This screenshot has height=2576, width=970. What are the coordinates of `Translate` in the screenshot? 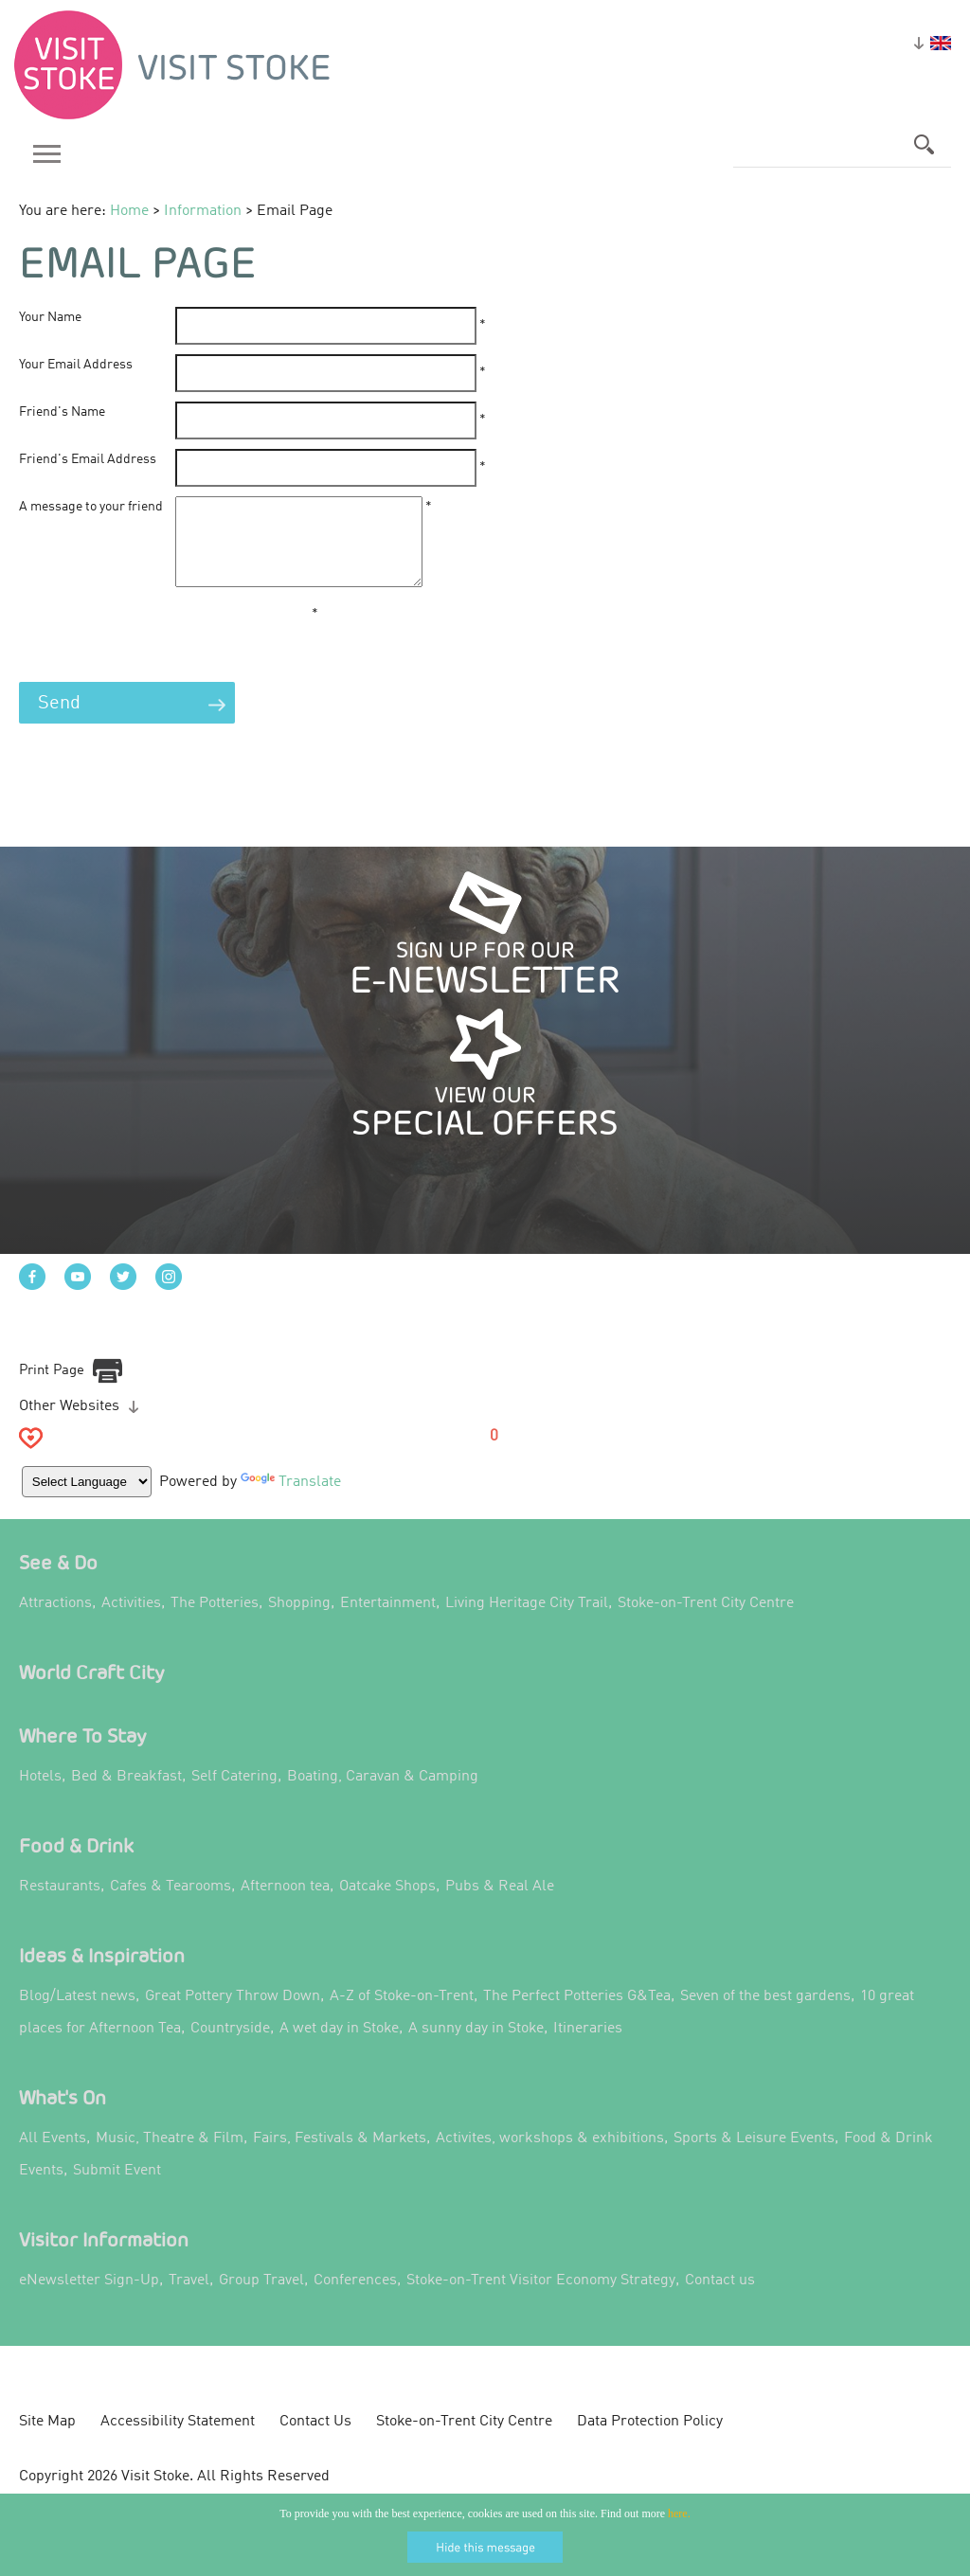 It's located at (292, 1499).